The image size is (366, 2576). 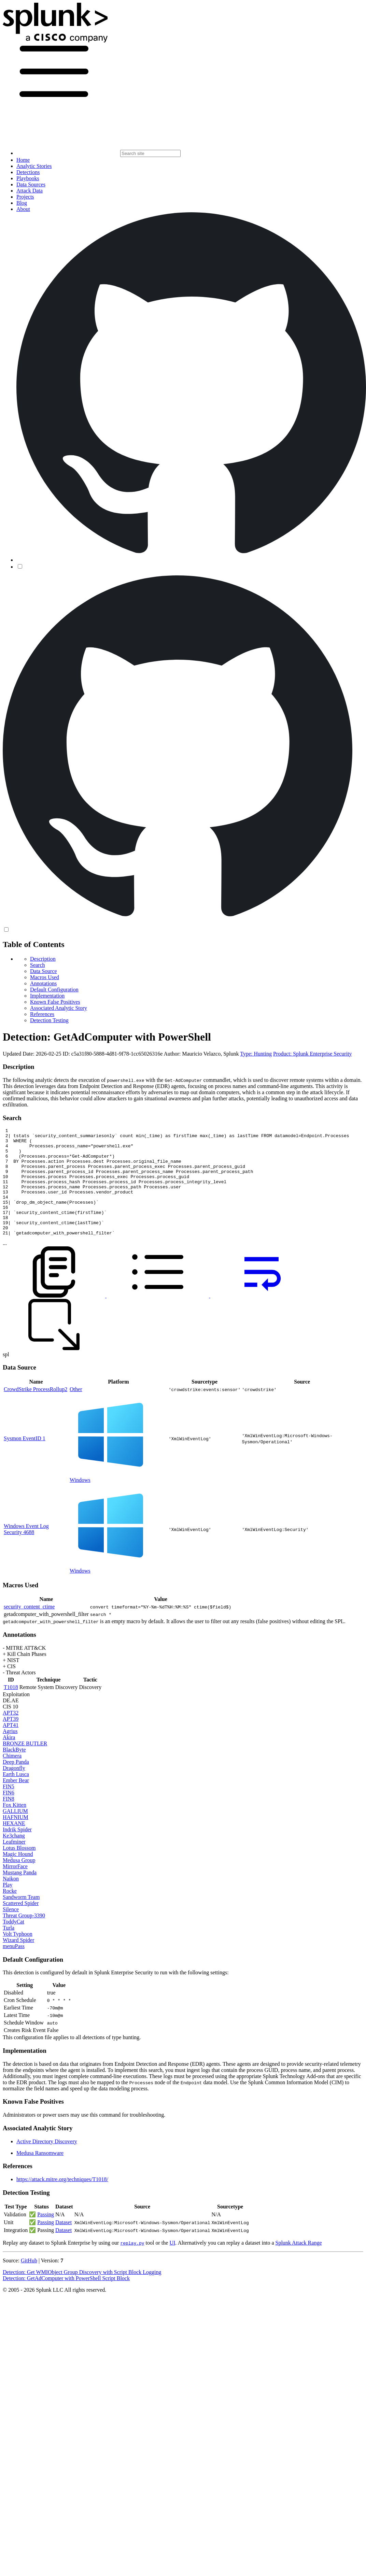 What do you see at coordinates (44, 977) in the screenshot?
I see `Macros Used` at bounding box center [44, 977].